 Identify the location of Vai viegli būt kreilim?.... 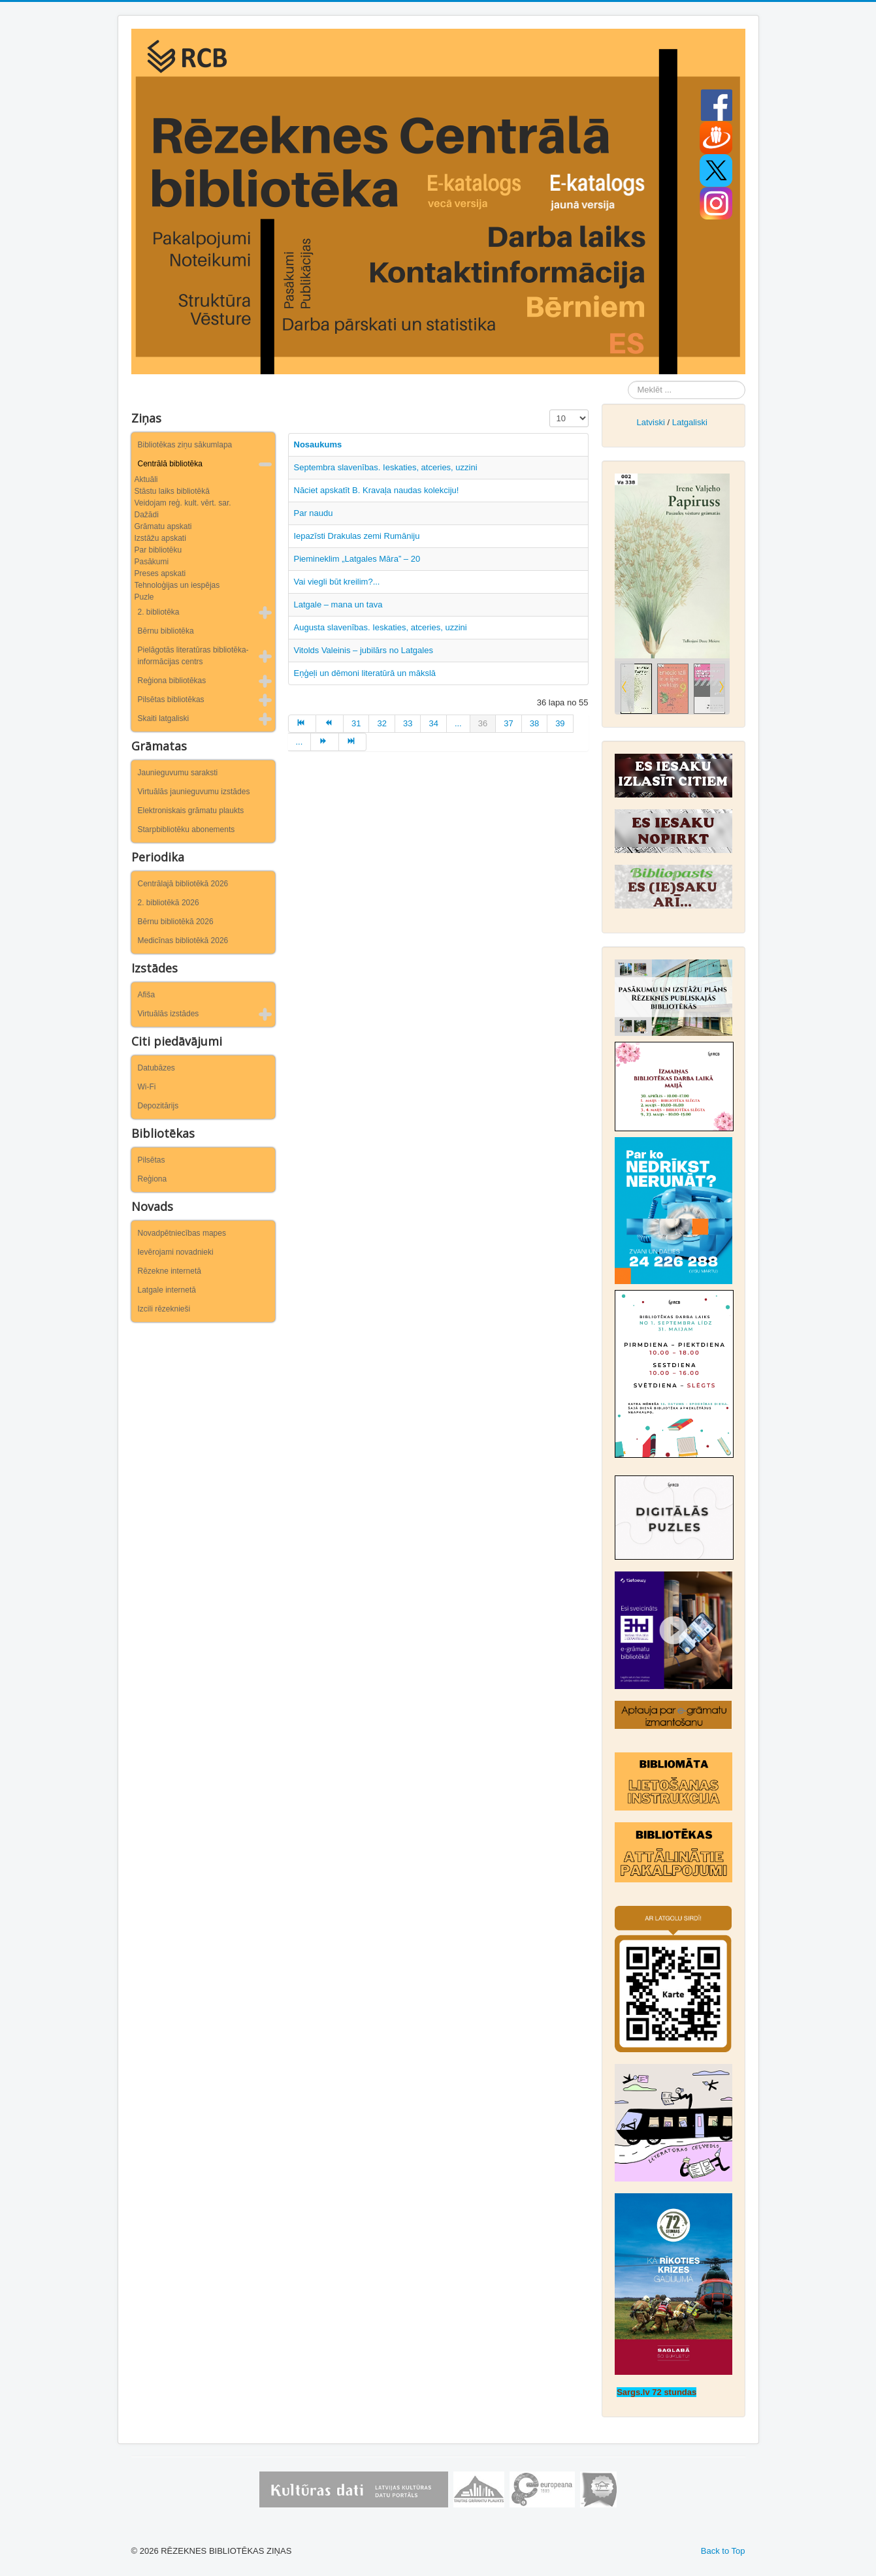
(337, 582).